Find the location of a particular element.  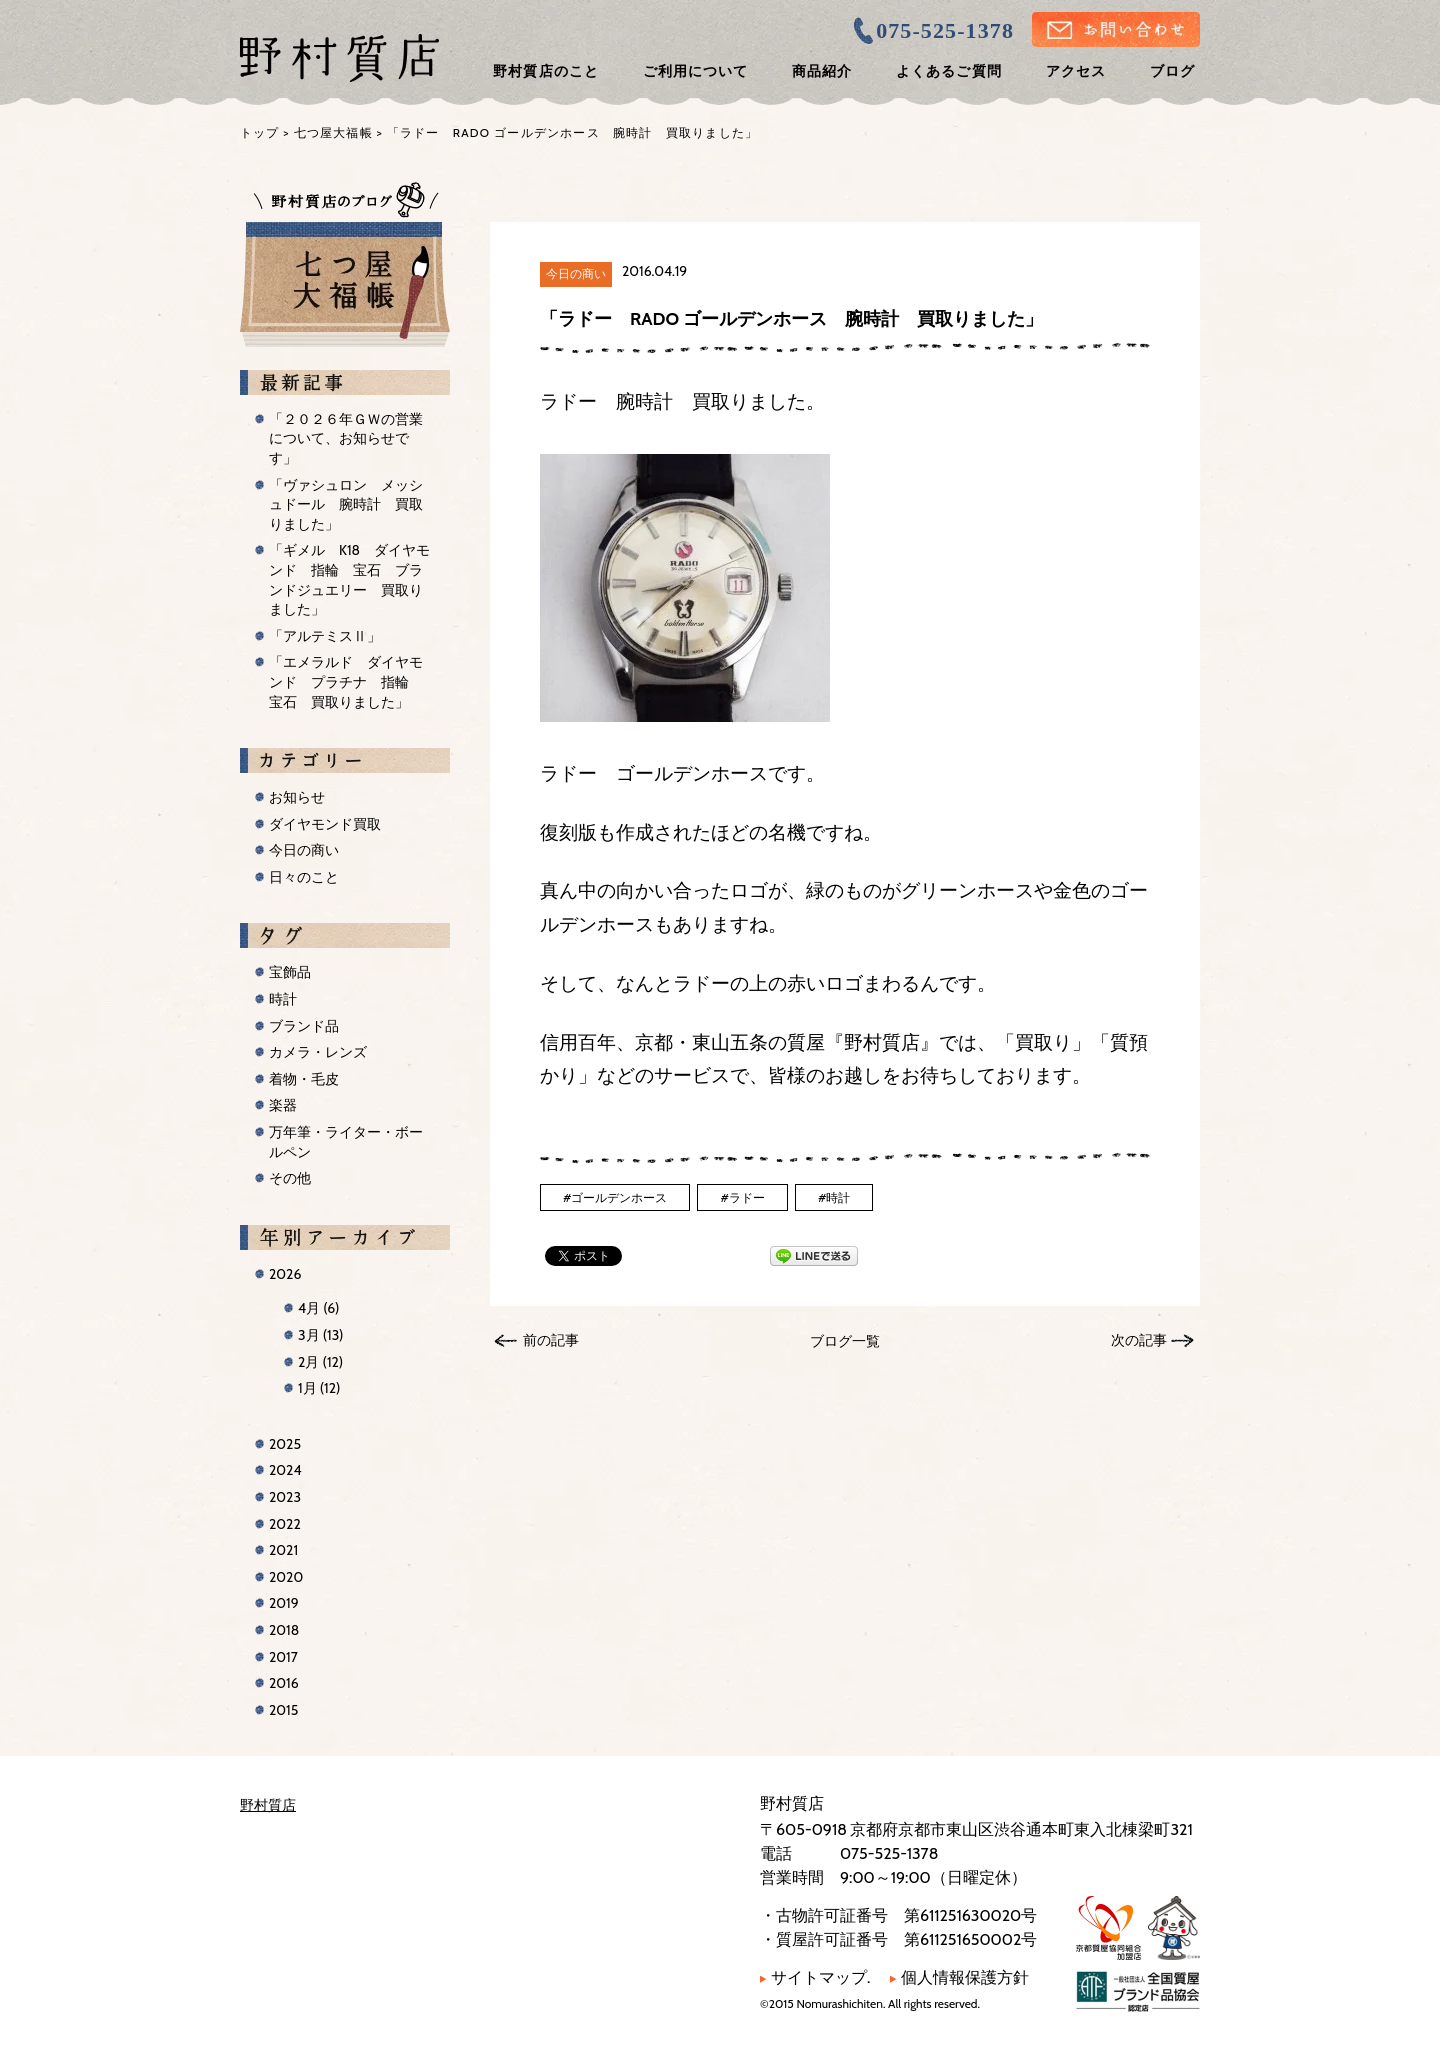

2018 is located at coordinates (284, 1630).